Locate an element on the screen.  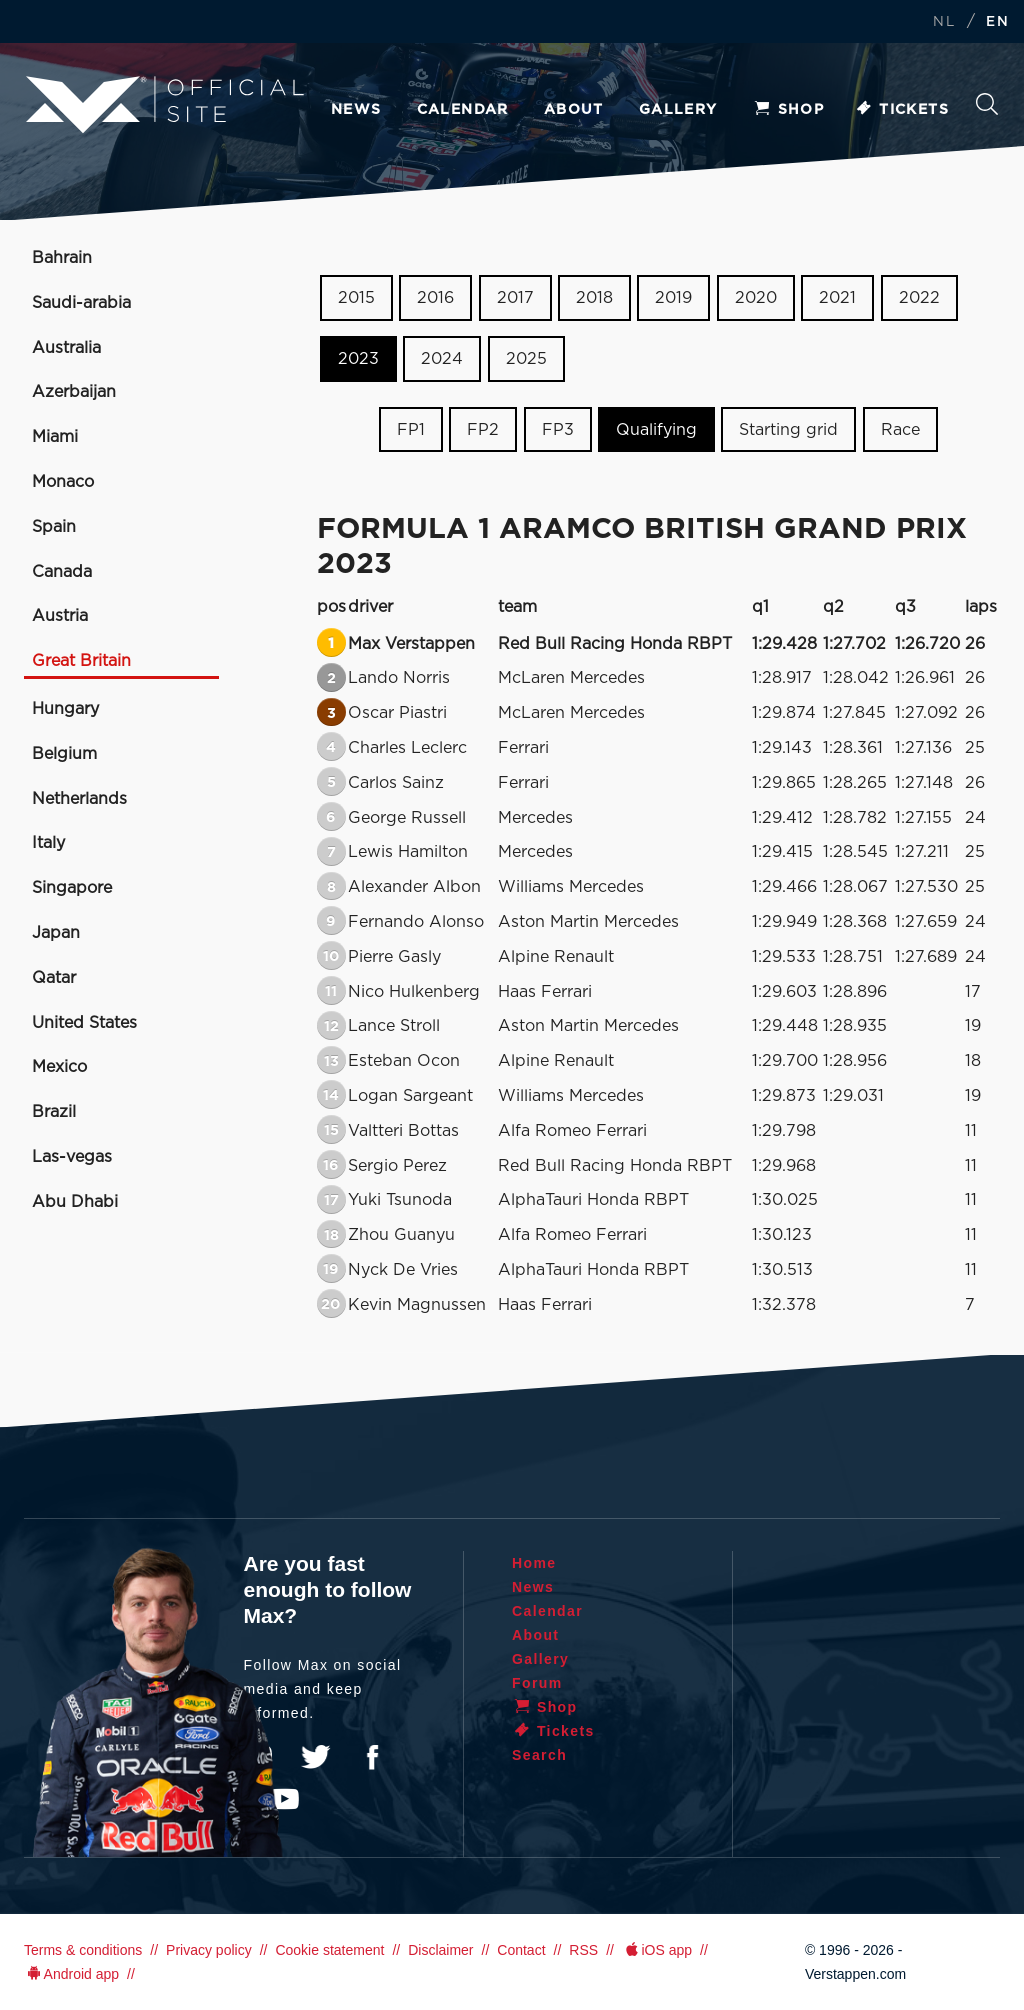
Bahrain is located at coordinates (62, 258).